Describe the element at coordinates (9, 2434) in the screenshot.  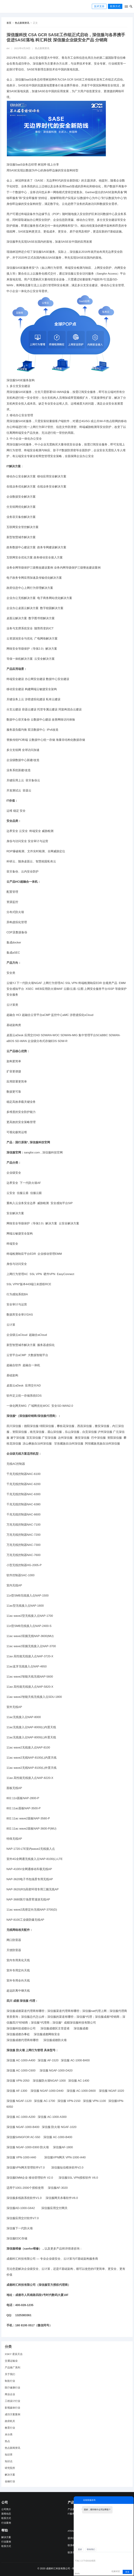
I see `未分类` at that location.